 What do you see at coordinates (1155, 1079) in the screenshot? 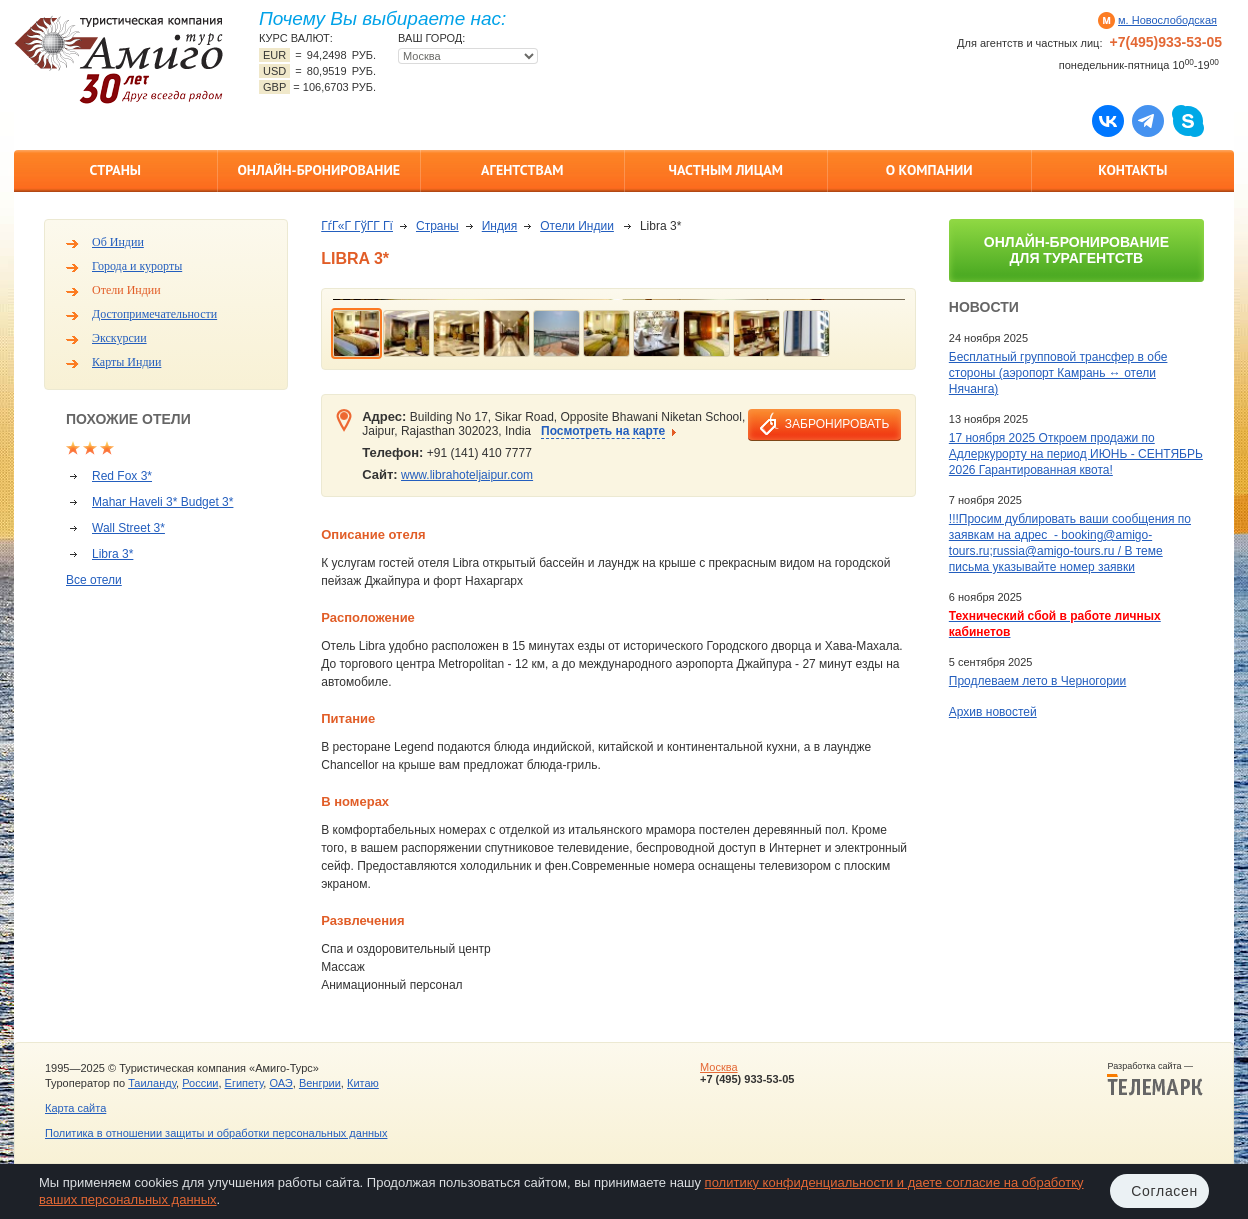
I see `Разработка сайта —` at bounding box center [1155, 1079].